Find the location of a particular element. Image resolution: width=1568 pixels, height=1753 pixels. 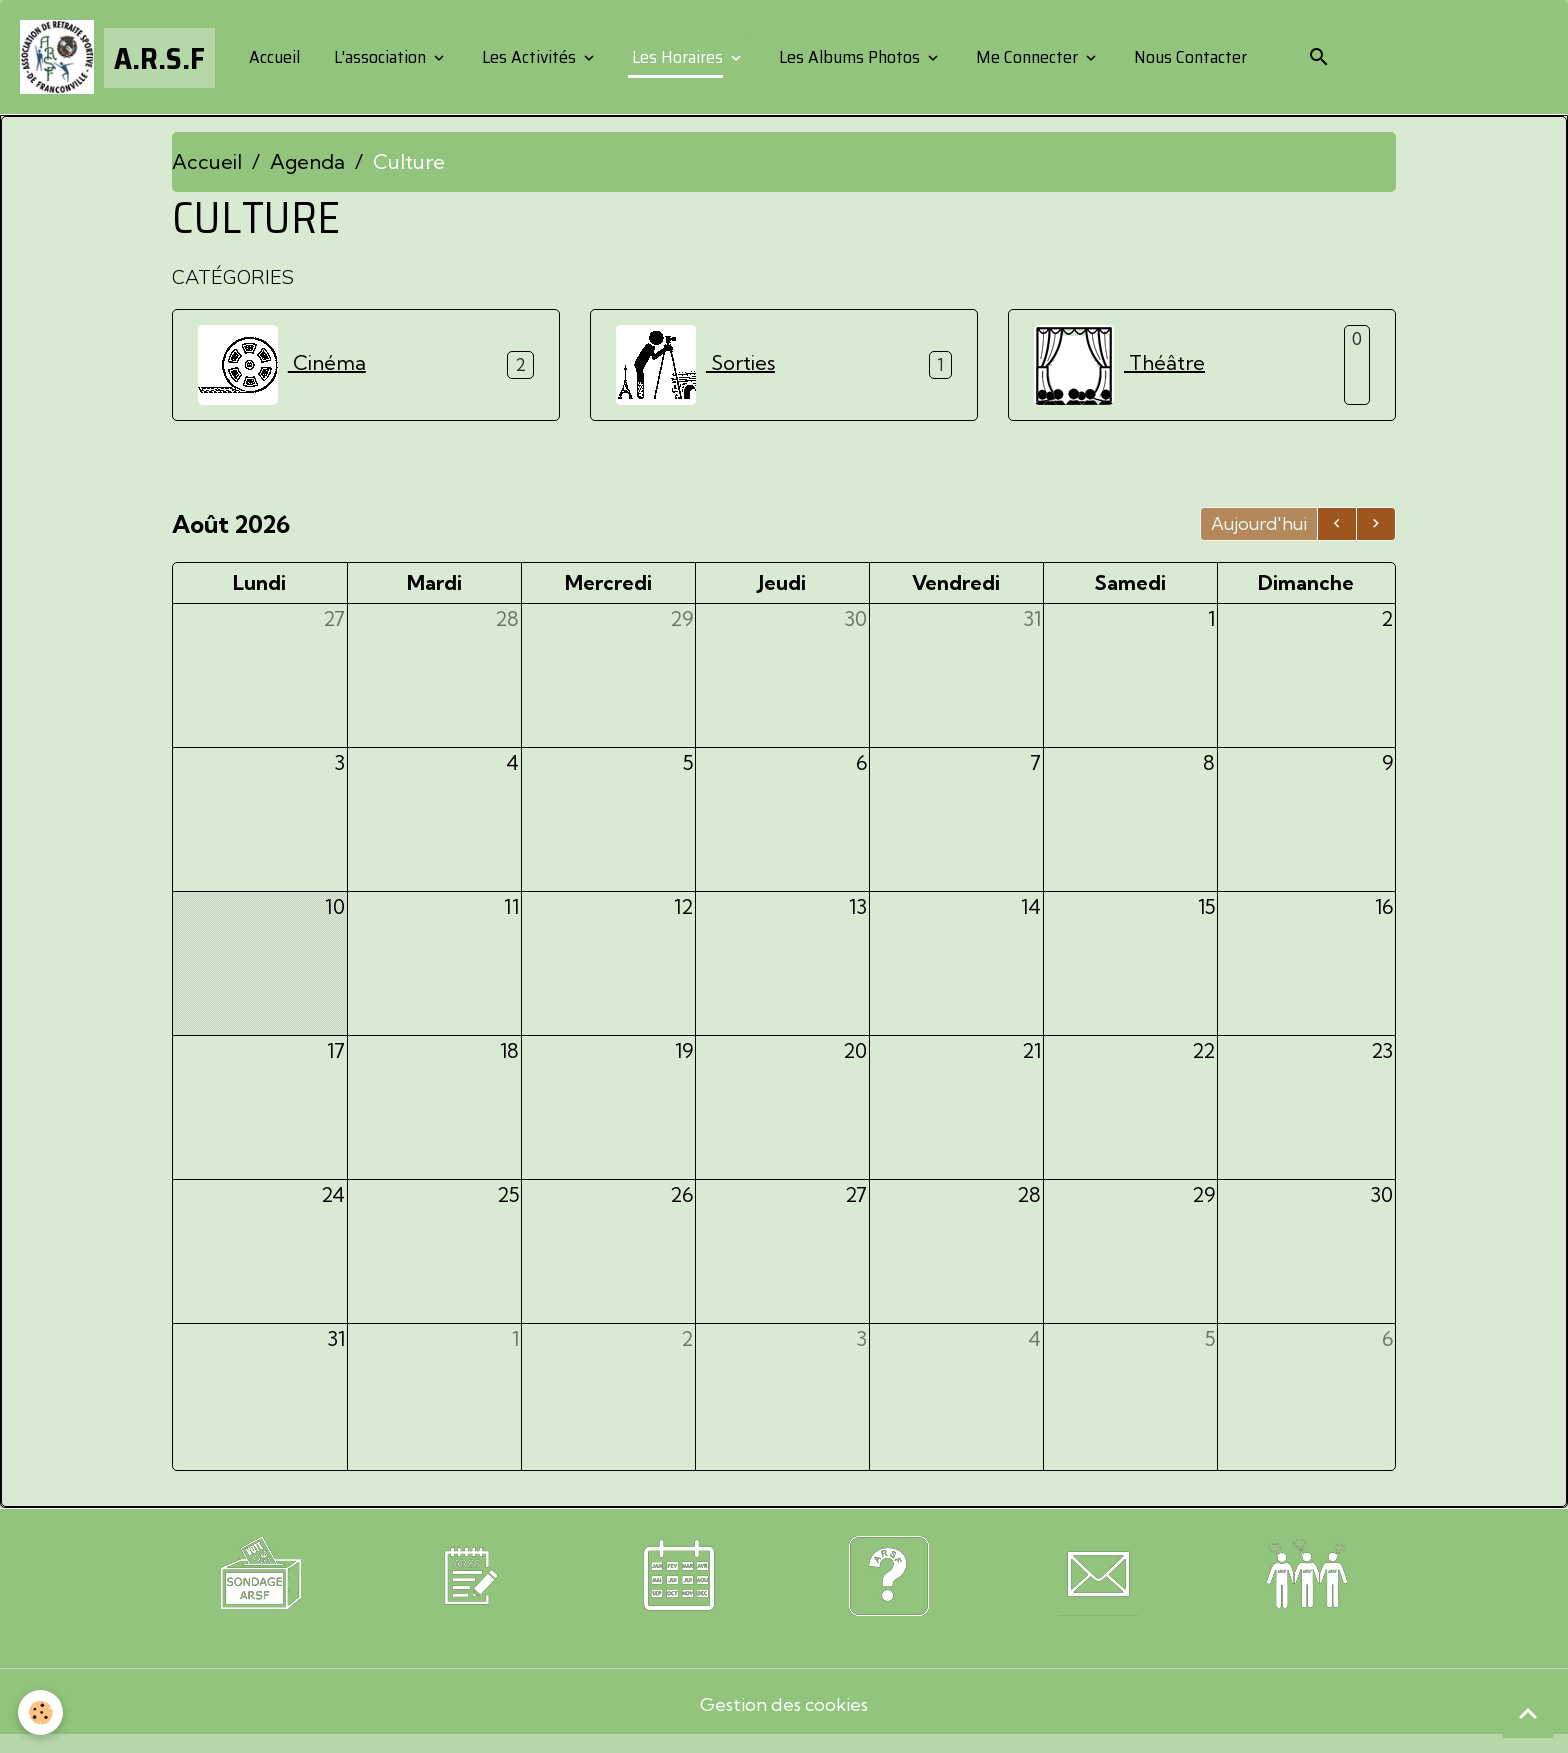

Gestion des cookies is located at coordinates (784, 1717).